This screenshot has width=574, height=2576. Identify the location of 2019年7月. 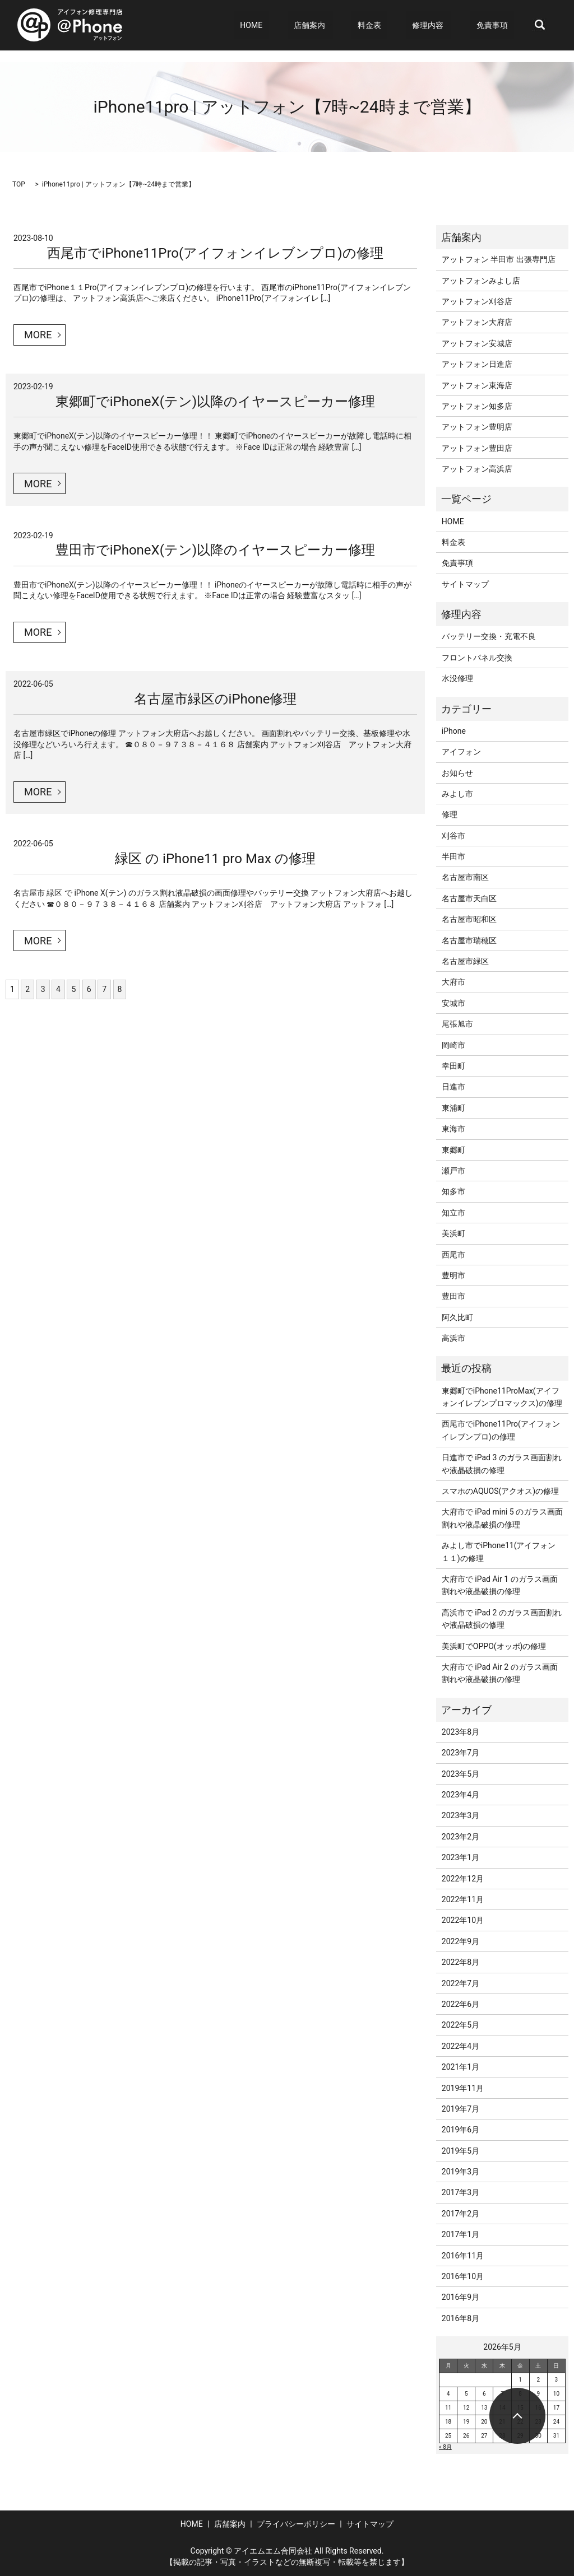
(460, 2108).